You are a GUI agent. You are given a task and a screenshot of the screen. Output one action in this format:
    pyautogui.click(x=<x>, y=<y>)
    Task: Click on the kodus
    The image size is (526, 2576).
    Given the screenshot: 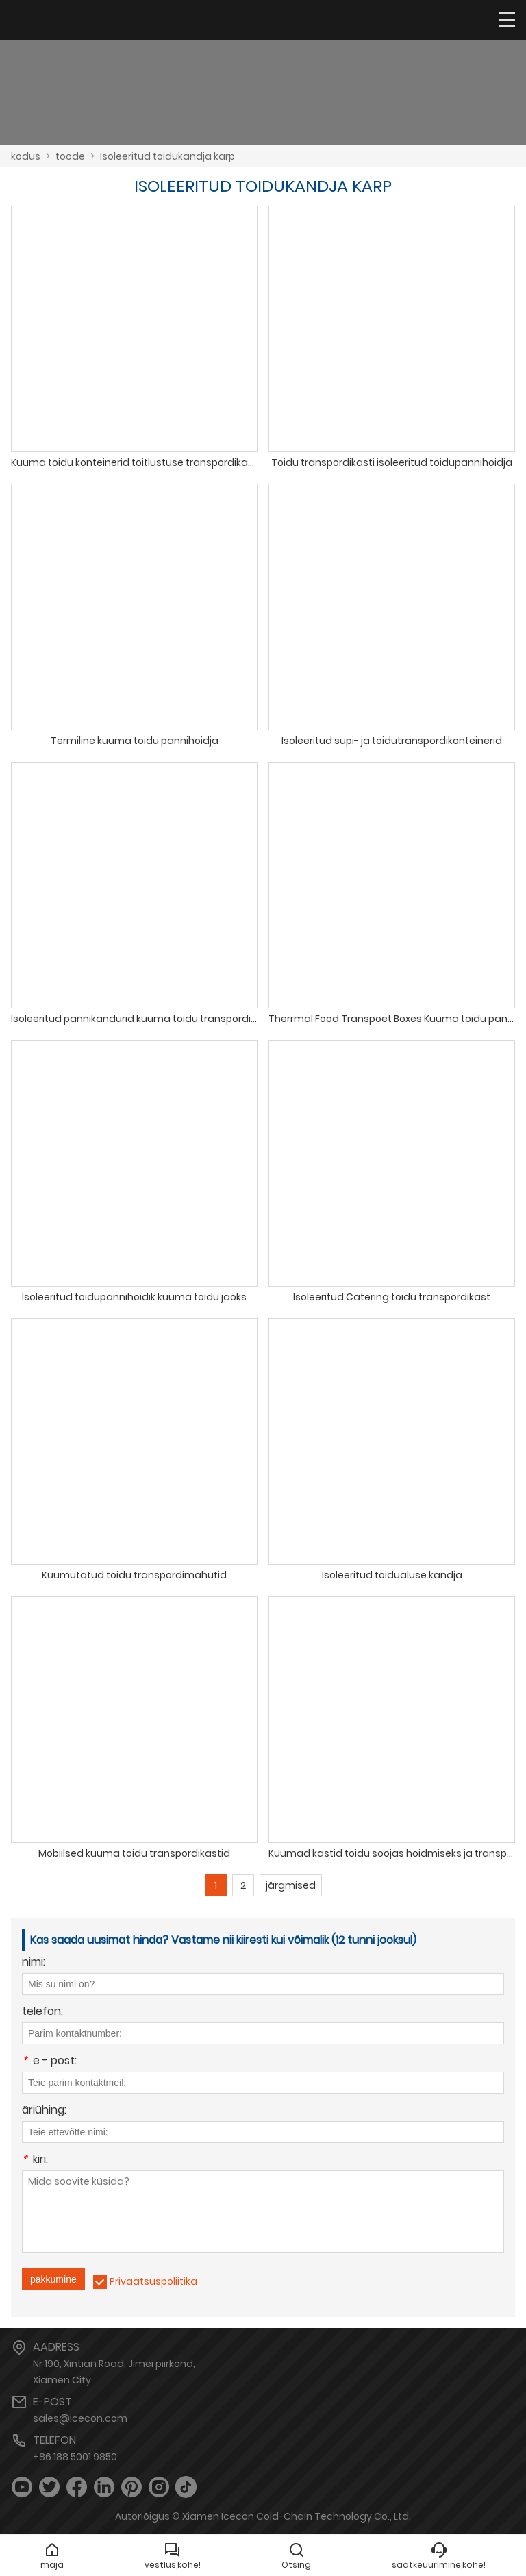 What is the action you would take?
    pyautogui.click(x=25, y=156)
    